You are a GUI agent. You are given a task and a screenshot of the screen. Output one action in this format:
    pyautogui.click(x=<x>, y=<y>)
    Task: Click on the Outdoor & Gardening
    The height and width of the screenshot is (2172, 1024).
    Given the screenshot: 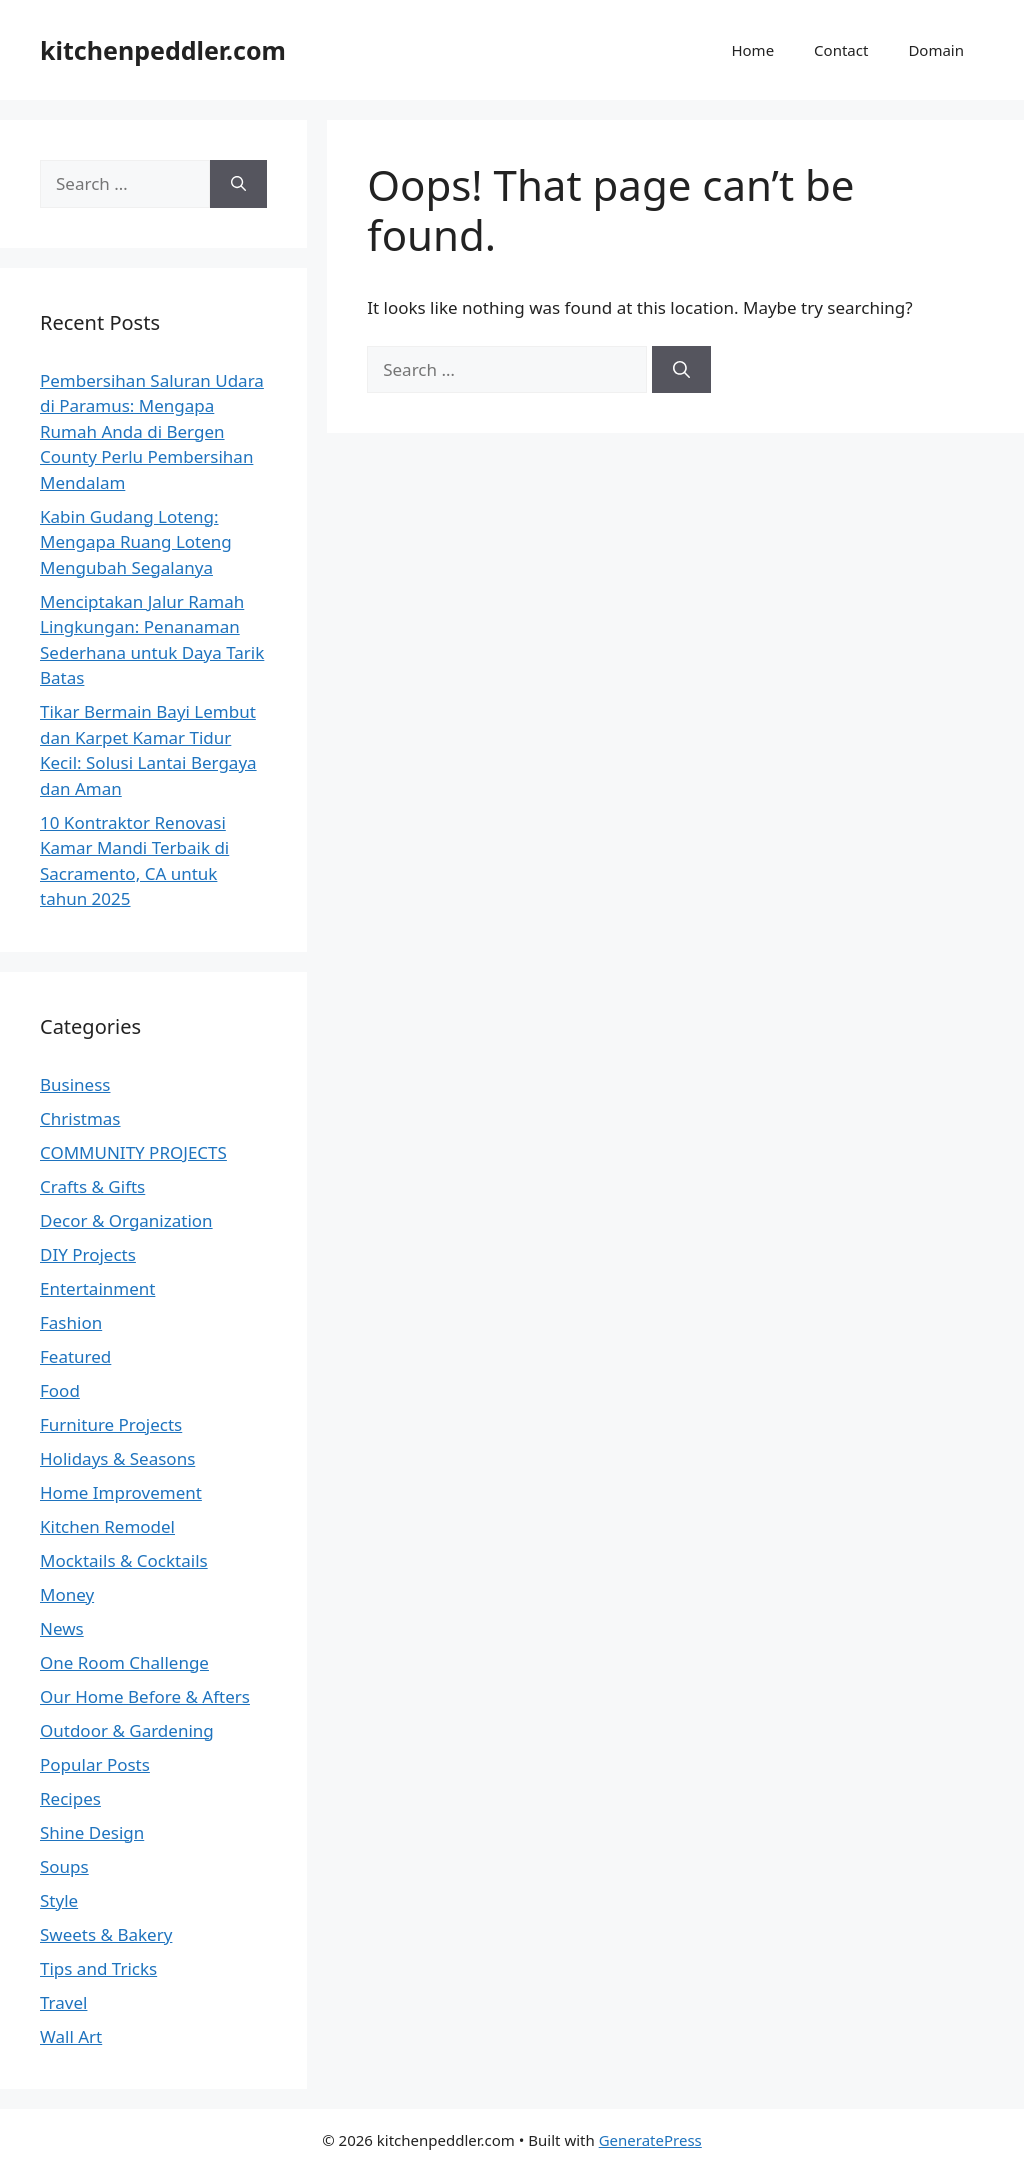 What is the action you would take?
    pyautogui.click(x=127, y=1730)
    